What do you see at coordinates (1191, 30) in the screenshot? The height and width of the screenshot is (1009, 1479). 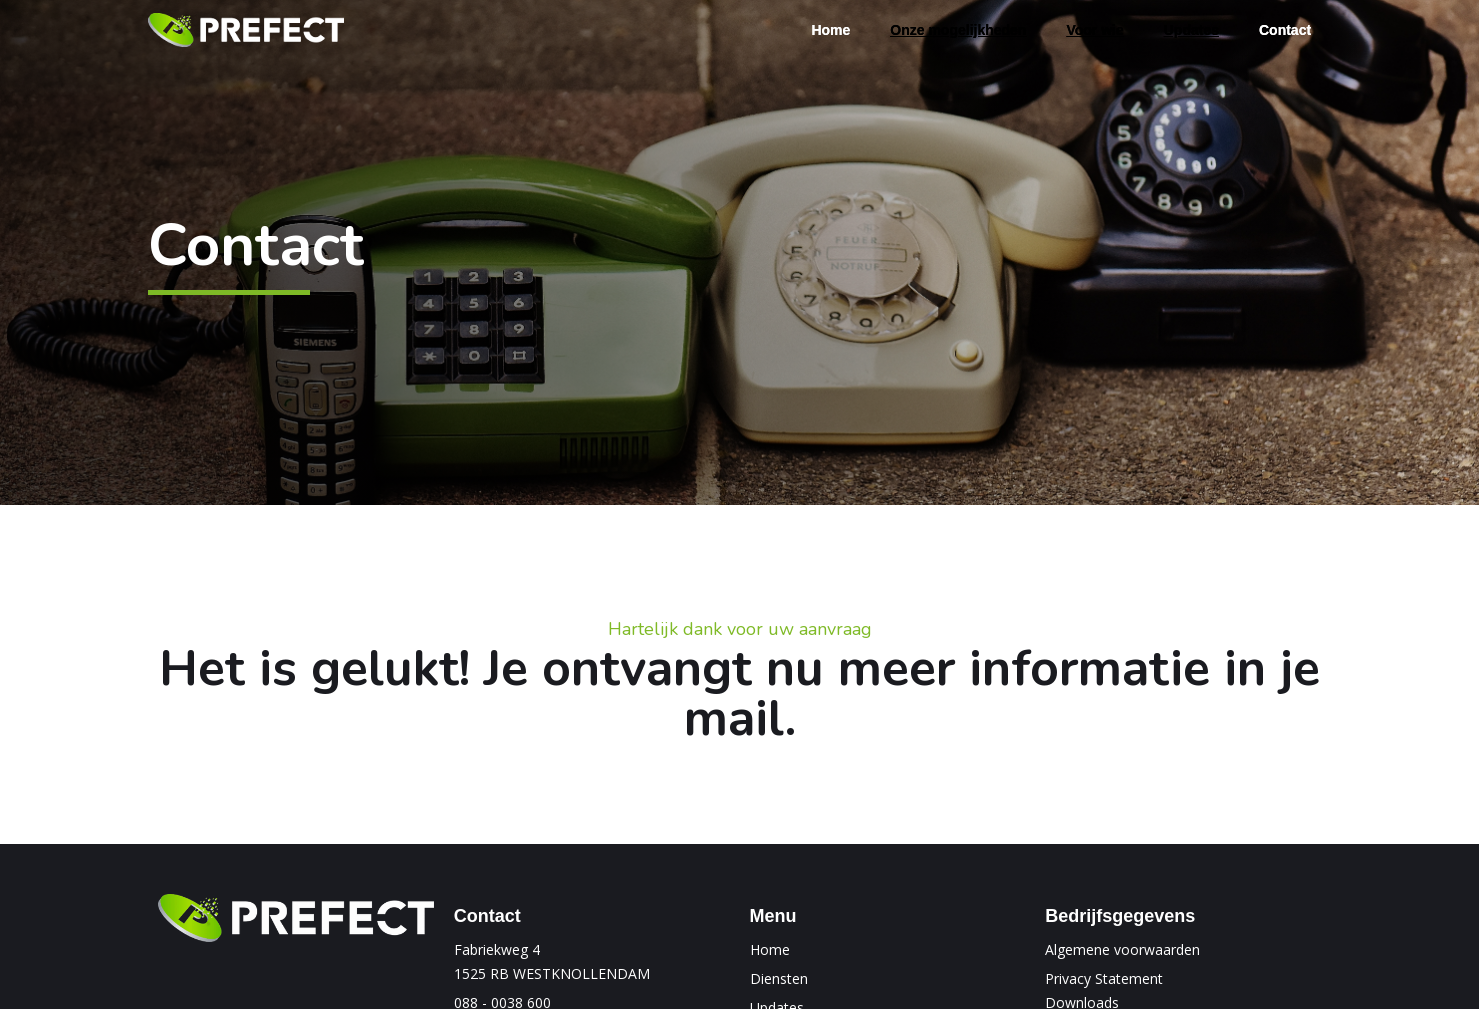 I see `Updates` at bounding box center [1191, 30].